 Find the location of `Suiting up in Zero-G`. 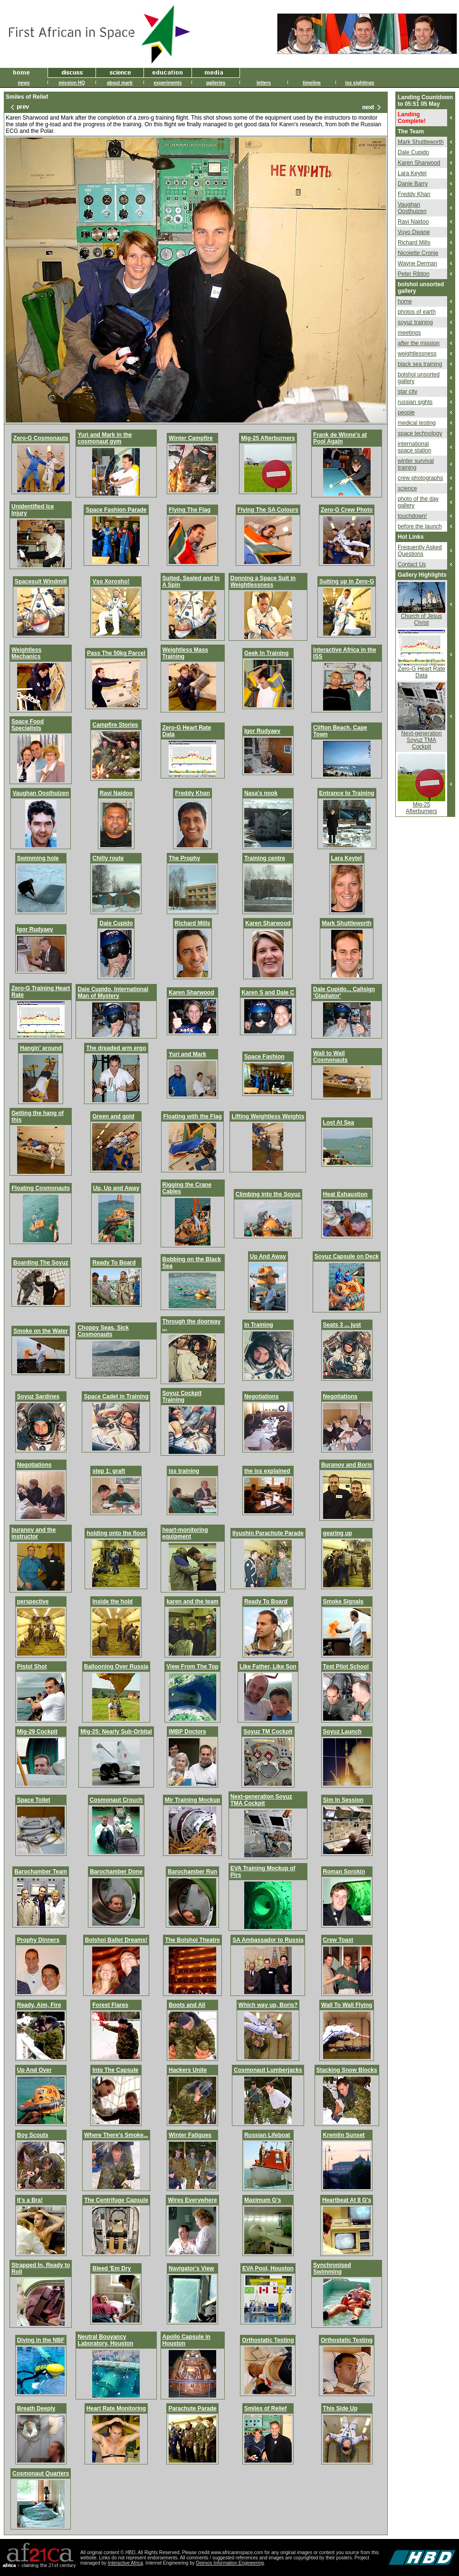

Suiting up in Zero-G is located at coordinates (346, 581).